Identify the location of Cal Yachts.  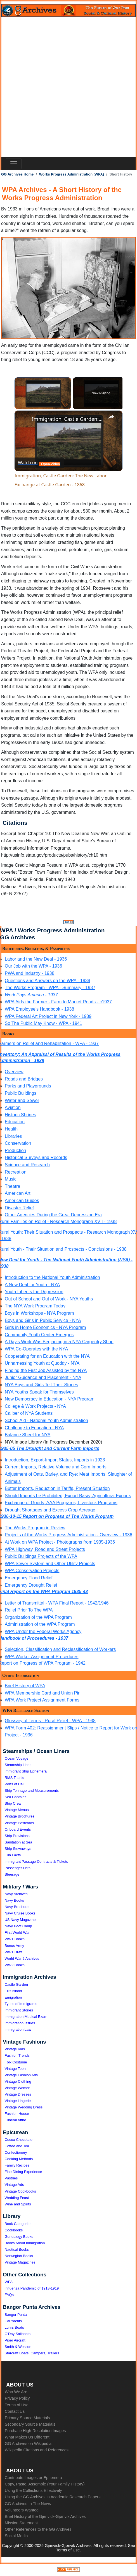
(13, 2321).